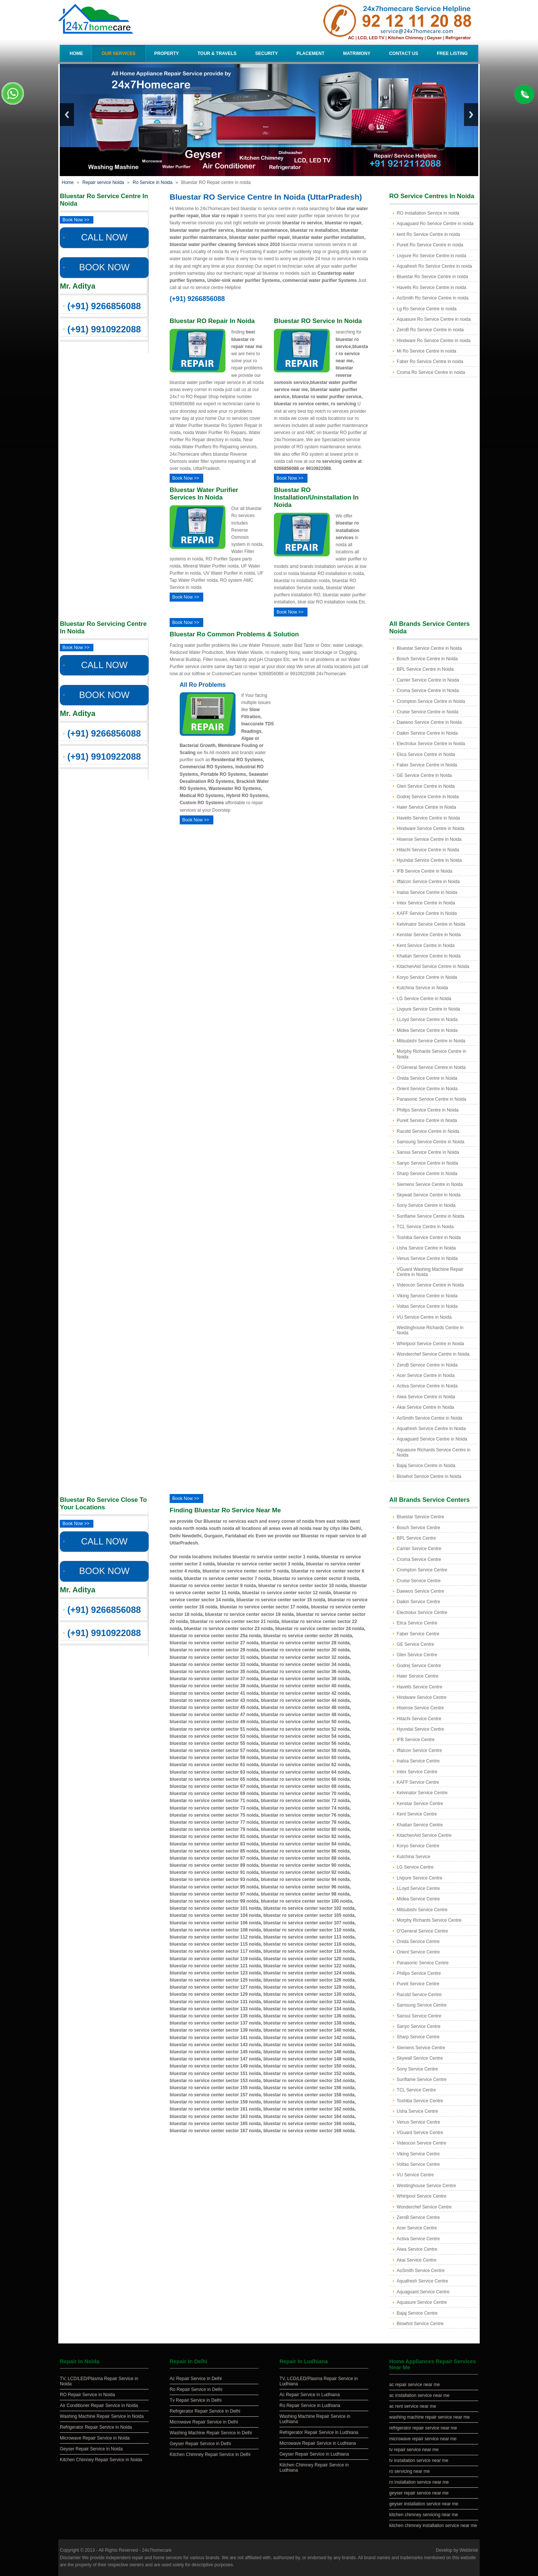 Image resolution: width=538 pixels, height=2576 pixels. Describe the element at coordinates (419, 2395) in the screenshot. I see `ac installation service near me` at that location.